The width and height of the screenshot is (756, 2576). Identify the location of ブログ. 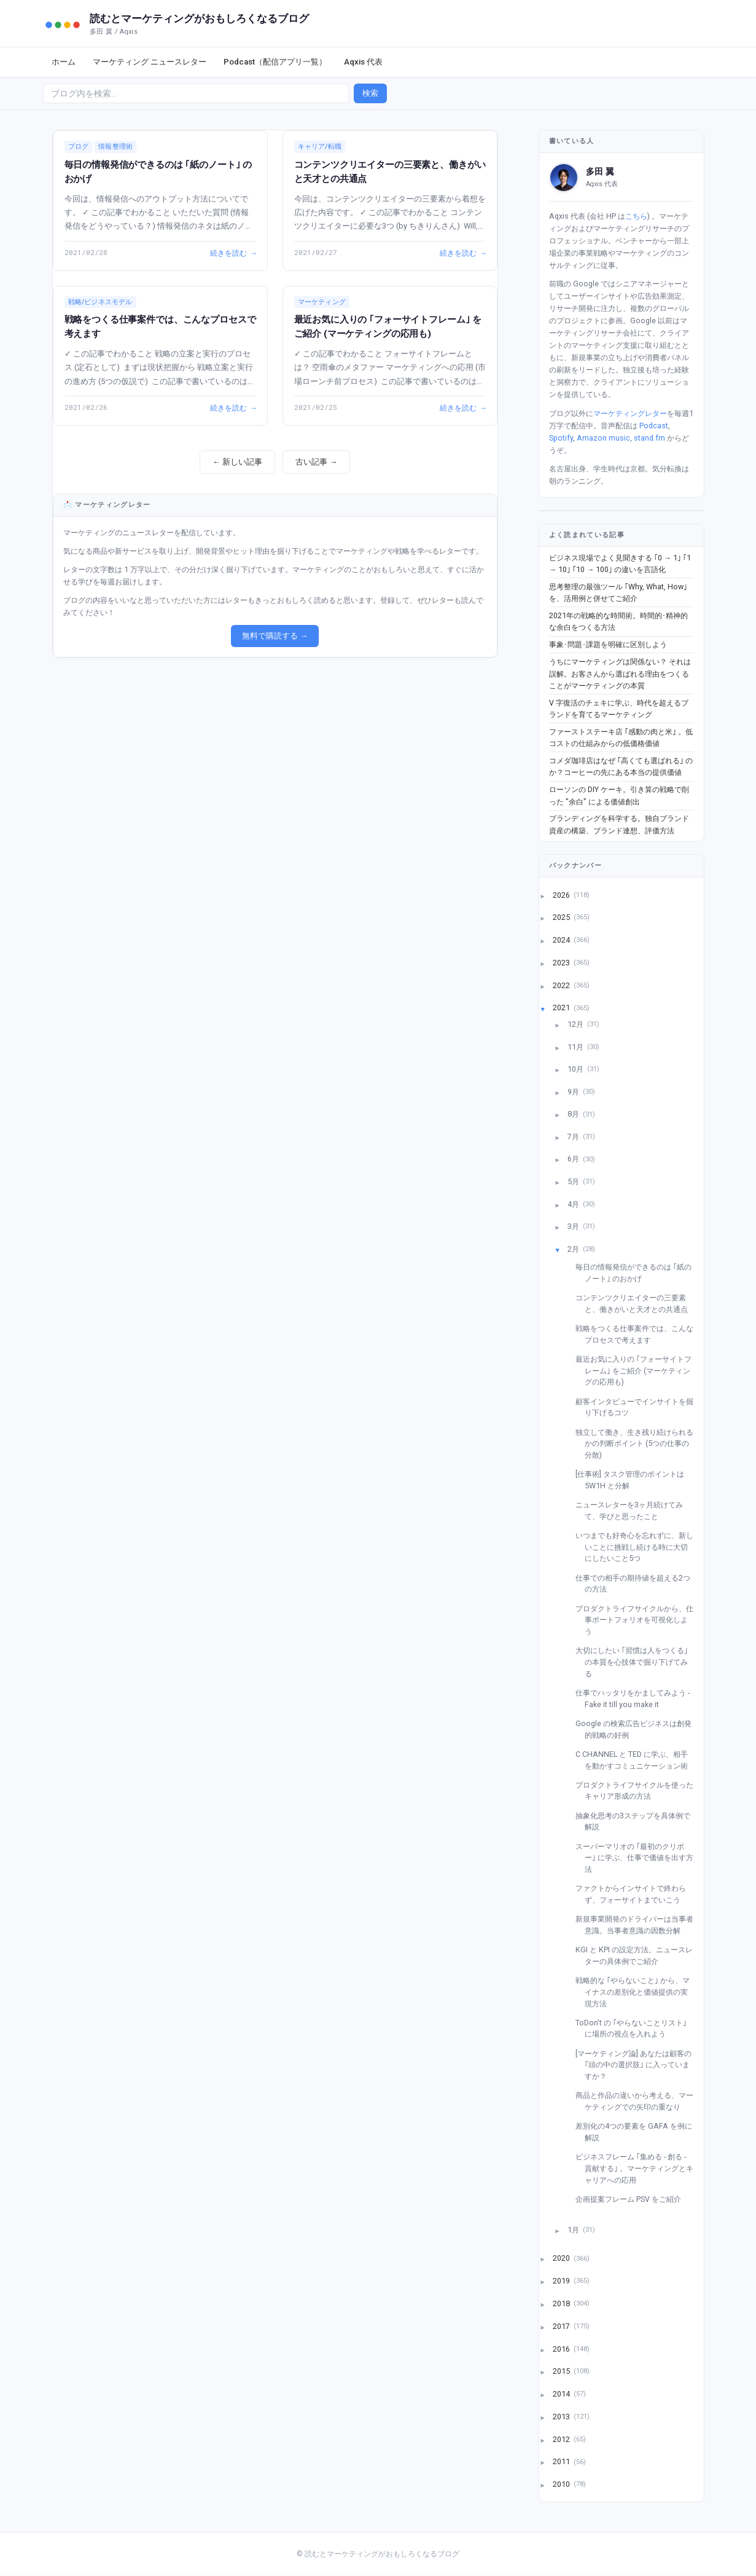
(78, 147).